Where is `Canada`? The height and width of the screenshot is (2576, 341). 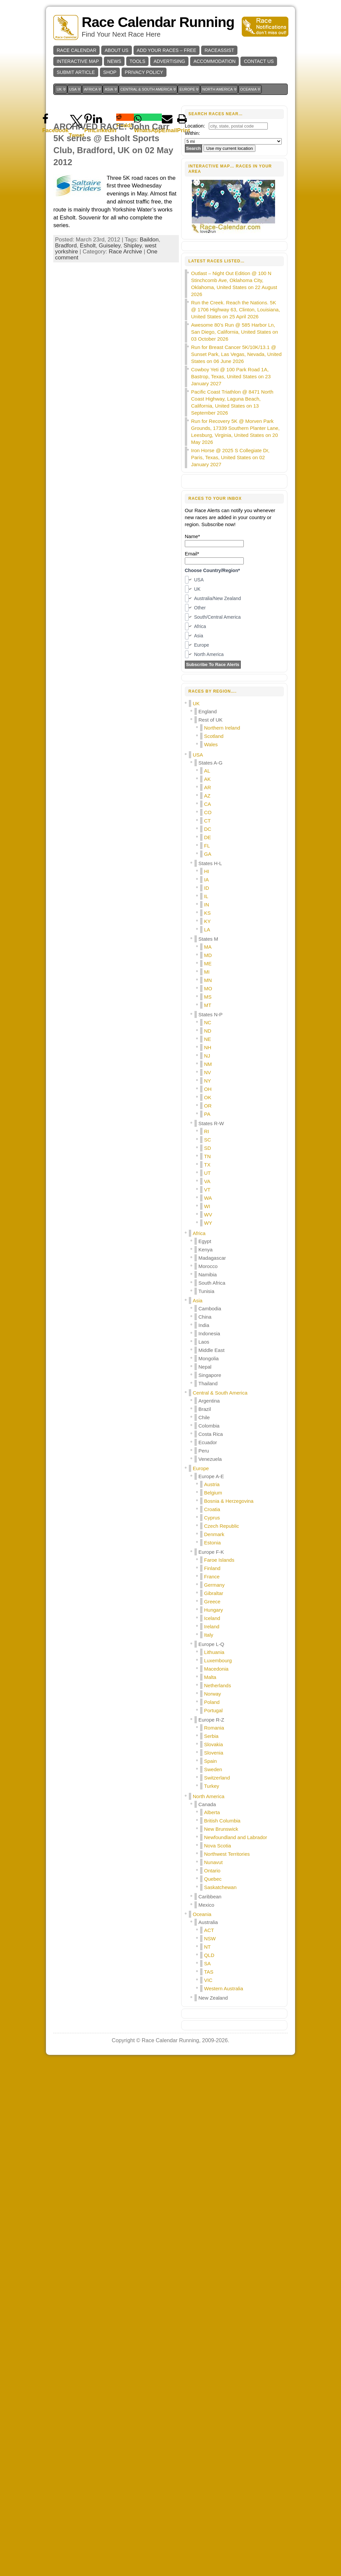
Canada is located at coordinates (207, 1804).